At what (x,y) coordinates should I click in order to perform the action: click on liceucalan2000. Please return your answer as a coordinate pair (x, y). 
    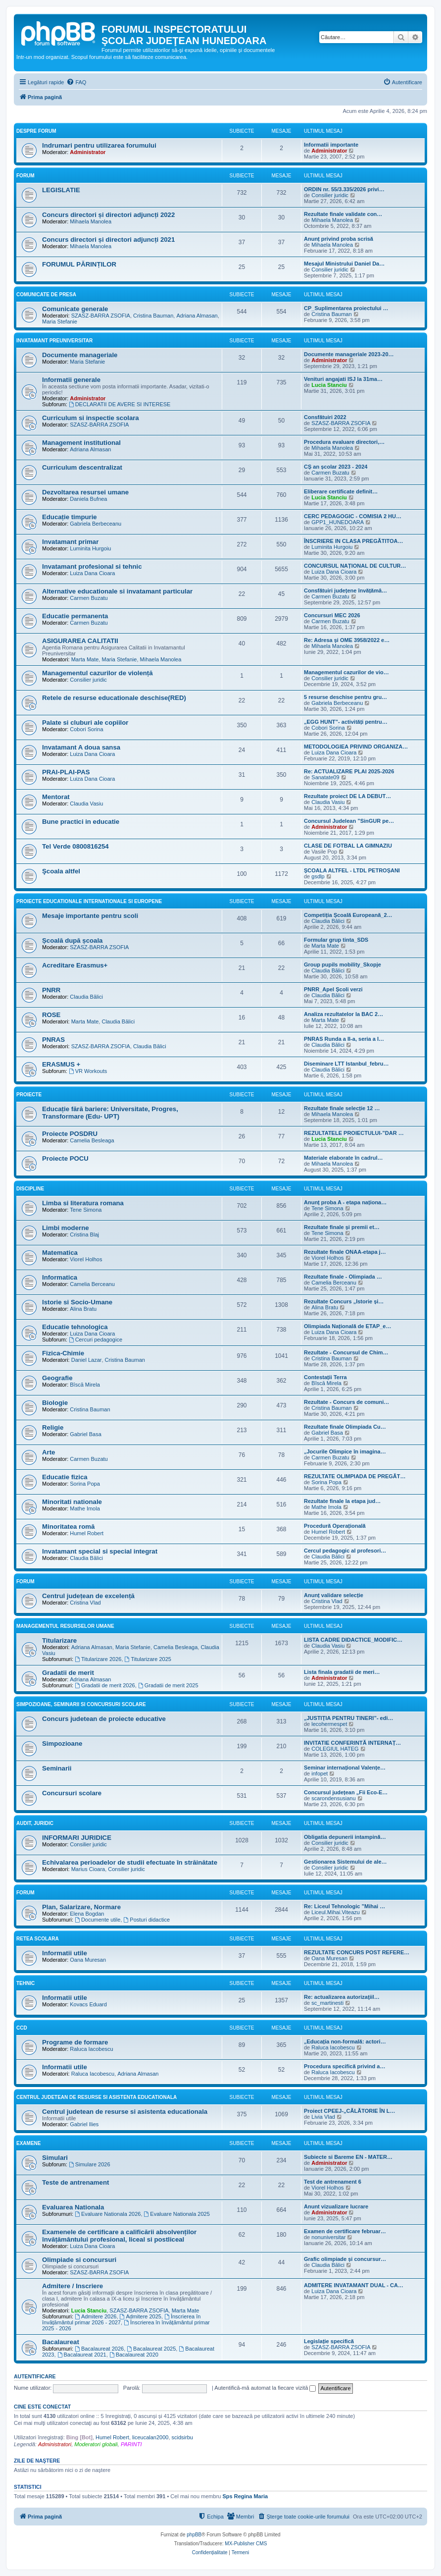
    Looking at the image, I should click on (150, 2437).